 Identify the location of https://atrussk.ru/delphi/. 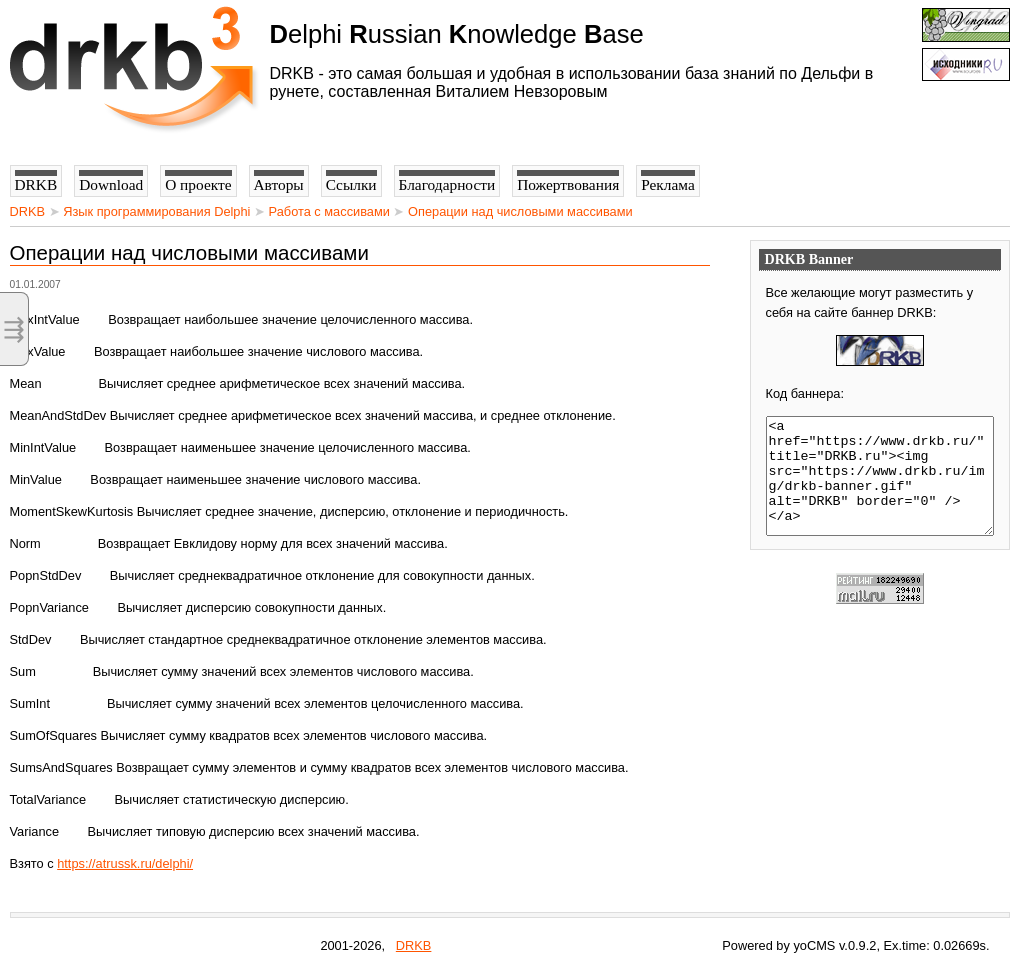
(125, 863).